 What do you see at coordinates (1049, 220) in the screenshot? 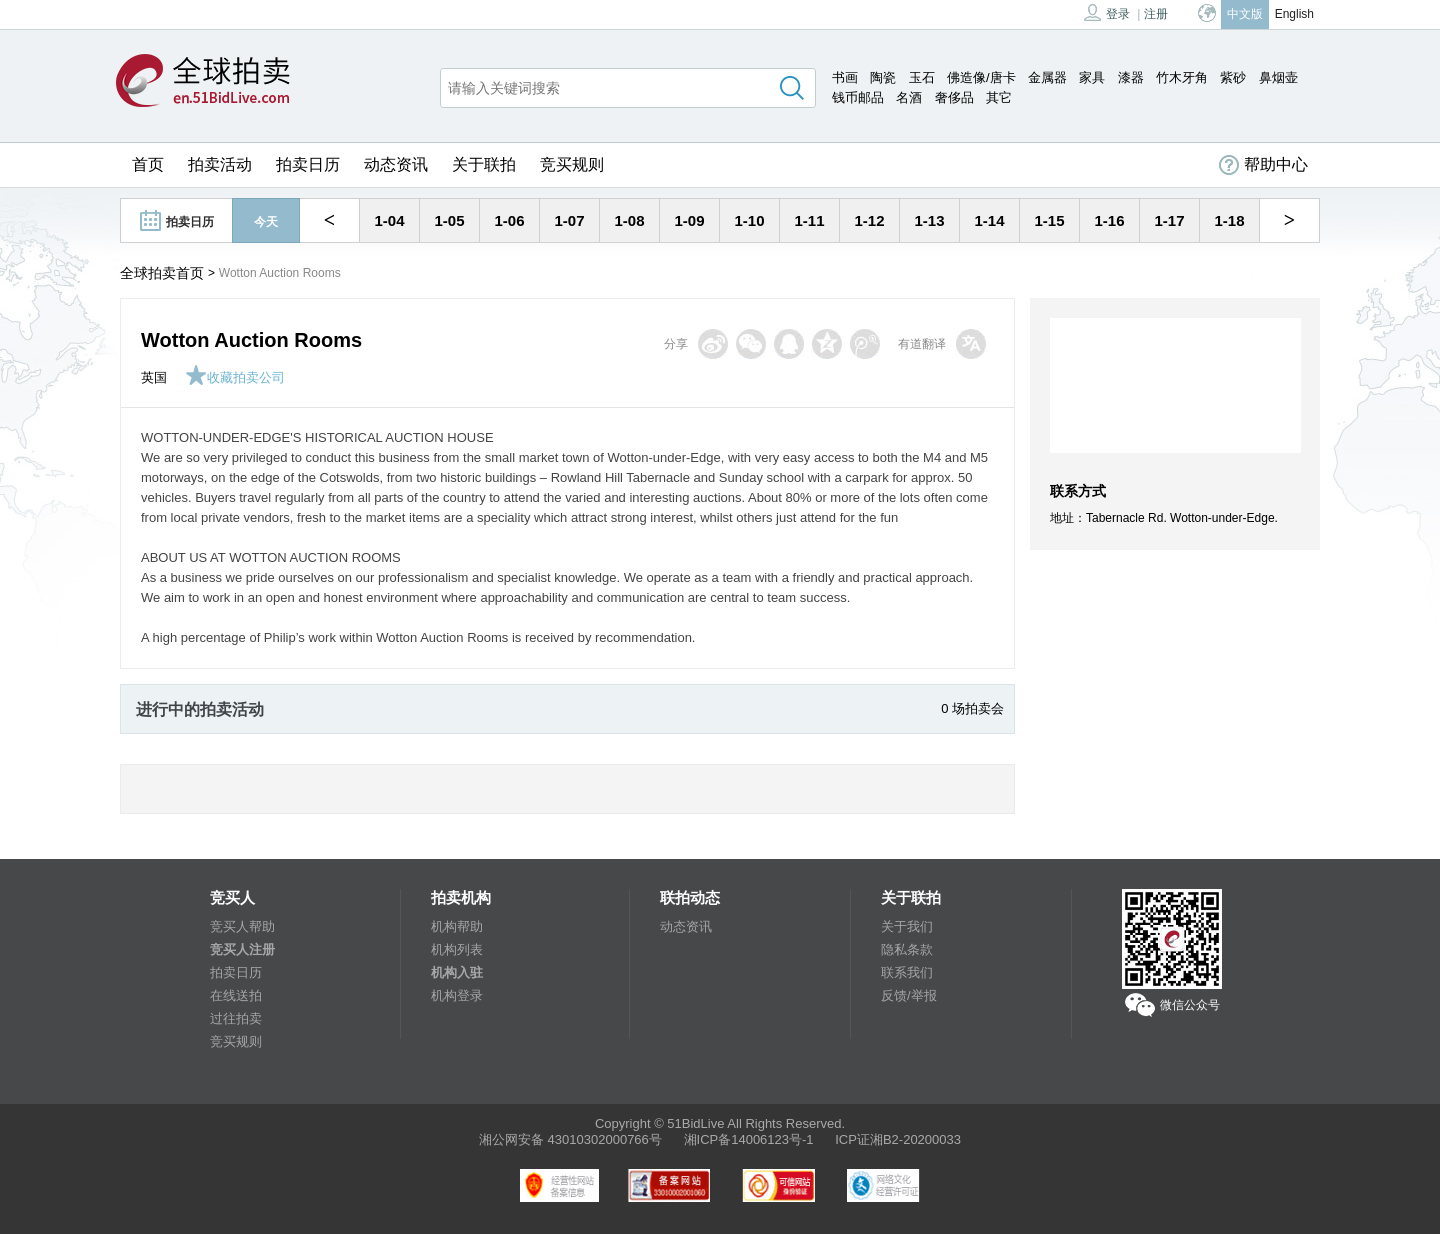
I see `1-15` at bounding box center [1049, 220].